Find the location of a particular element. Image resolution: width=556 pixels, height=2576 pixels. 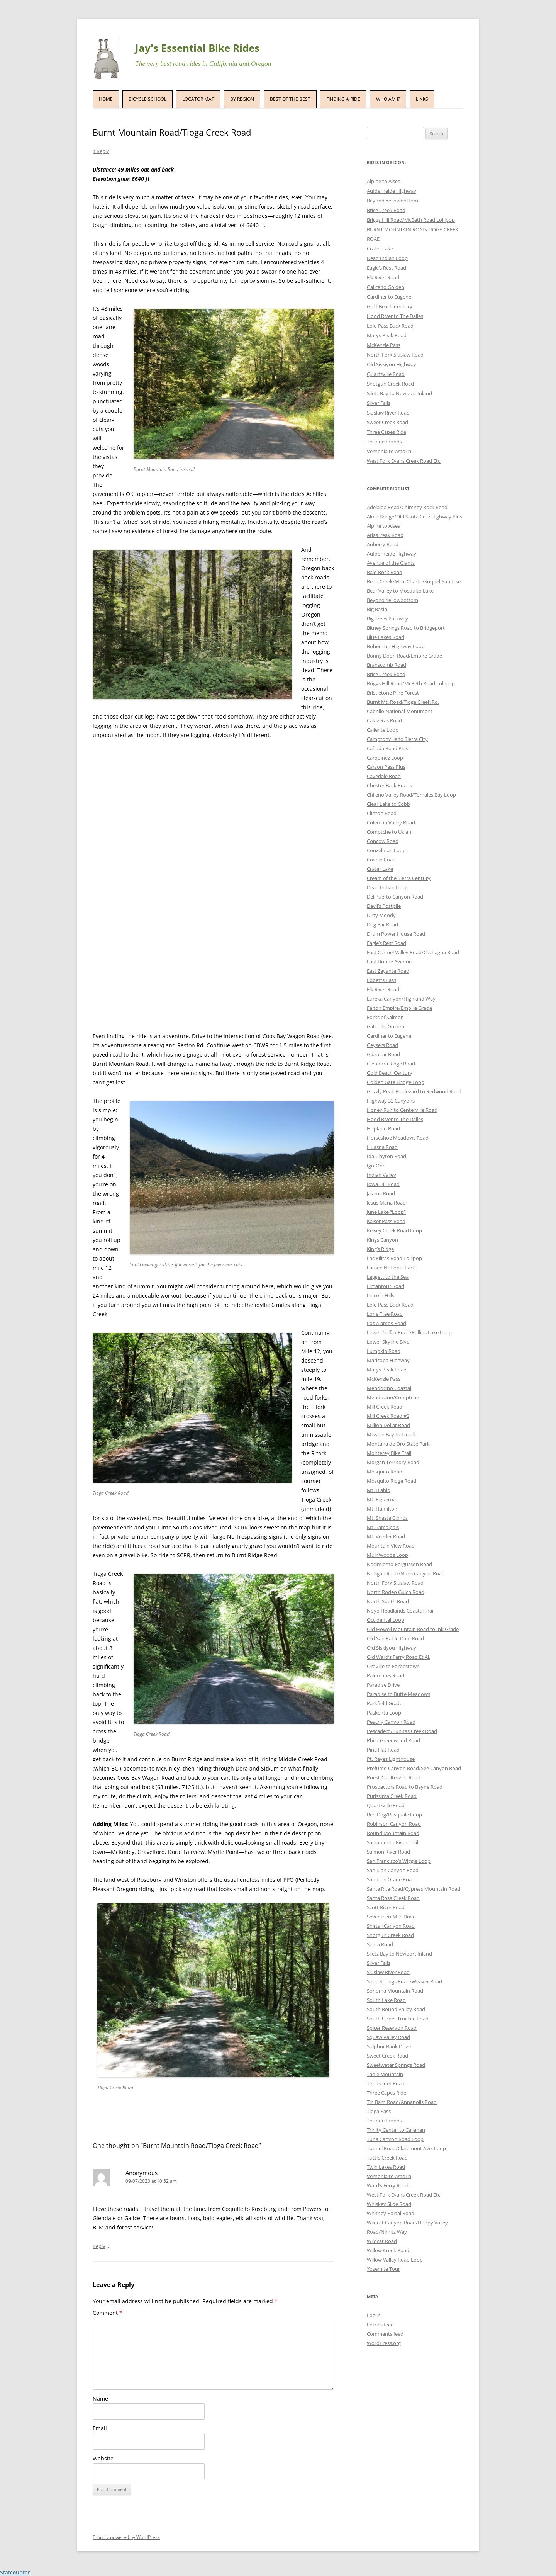

Paradise Drive is located at coordinates (383, 1684).